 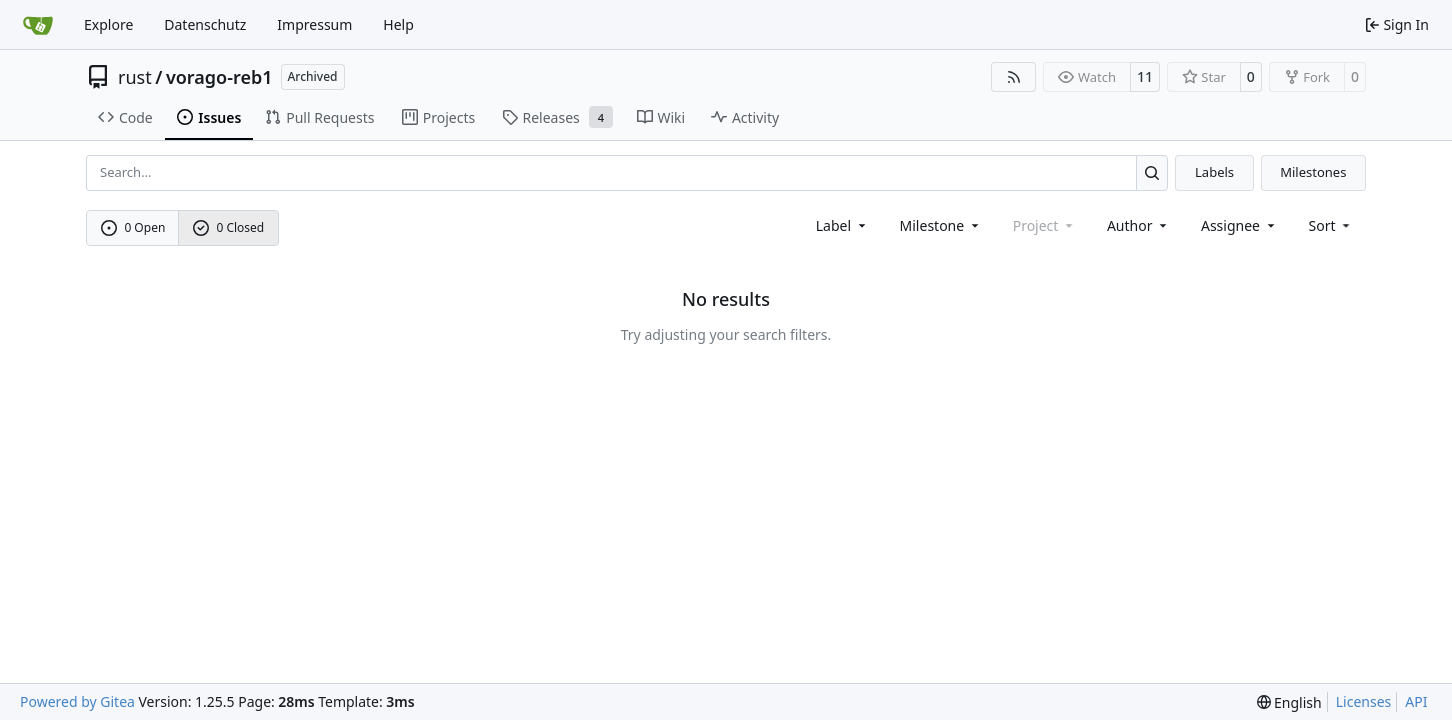 What do you see at coordinates (1364, 701) in the screenshot?
I see `Licenses` at bounding box center [1364, 701].